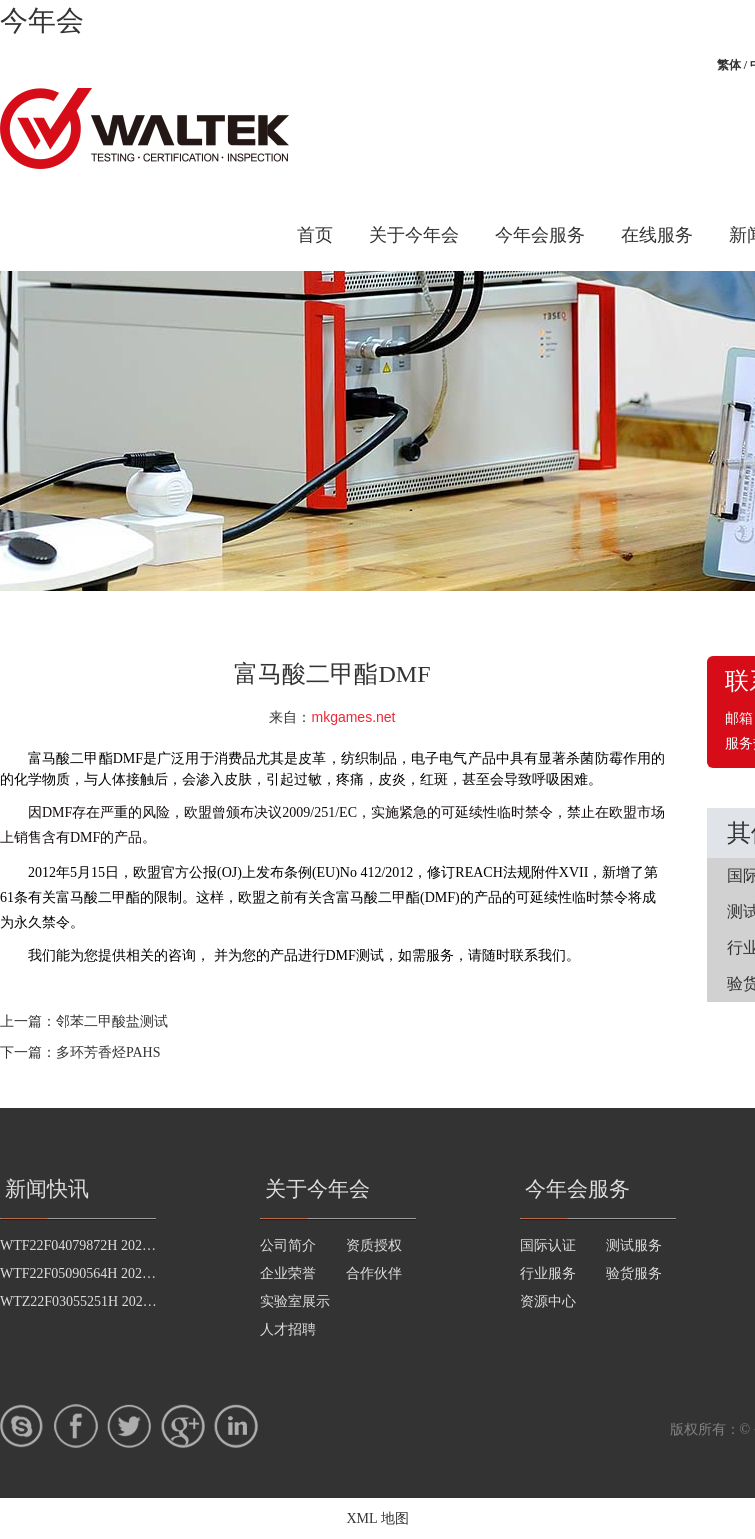  I want to click on XML 地图, so click(377, 1518).